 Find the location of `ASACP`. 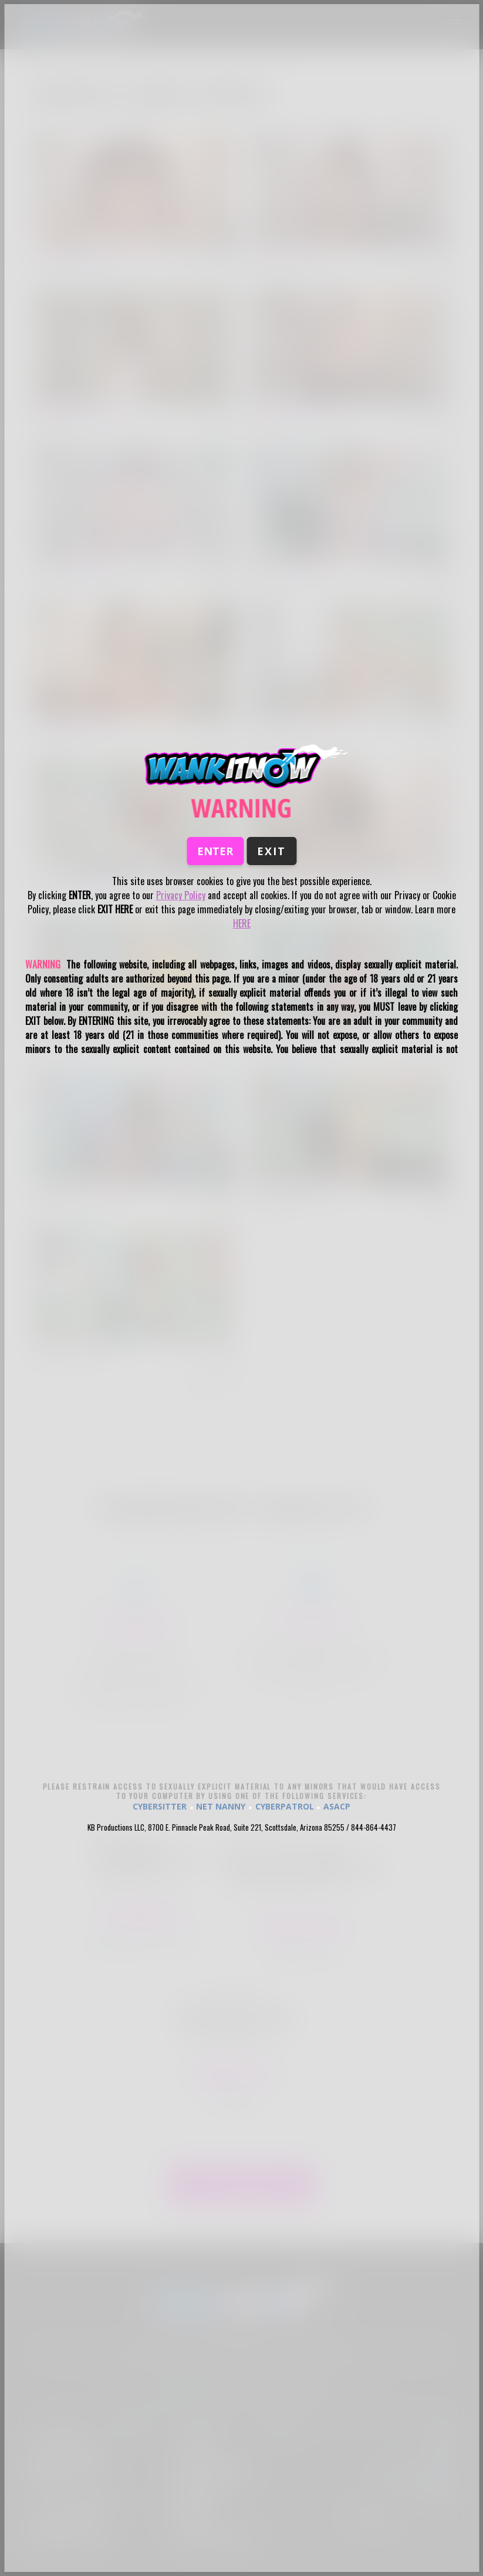

ASACP is located at coordinates (336, 1806).